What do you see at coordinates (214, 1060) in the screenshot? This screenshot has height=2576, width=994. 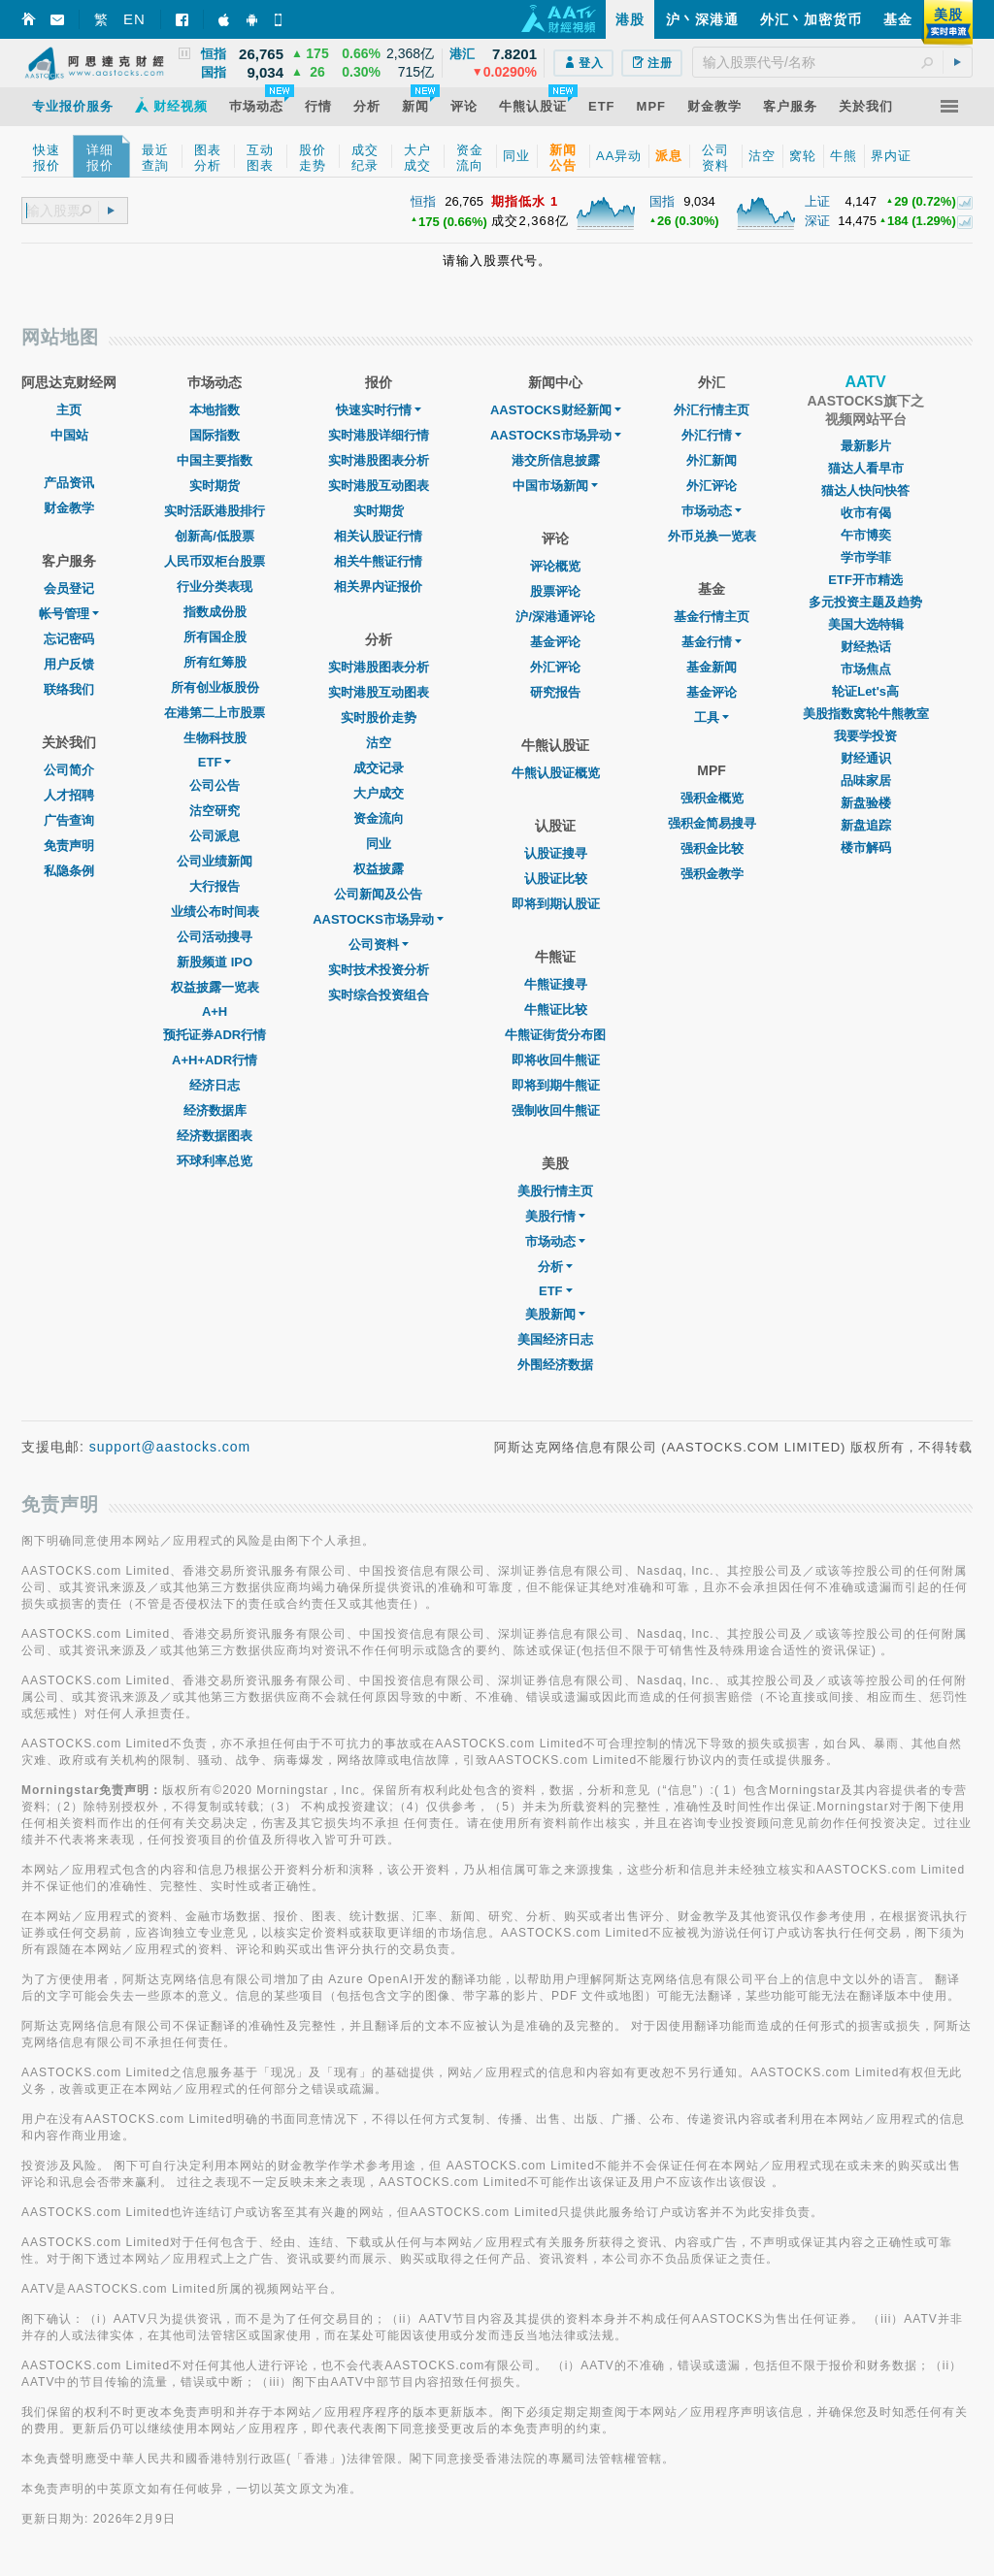 I see `A+H+ADR行情` at bounding box center [214, 1060].